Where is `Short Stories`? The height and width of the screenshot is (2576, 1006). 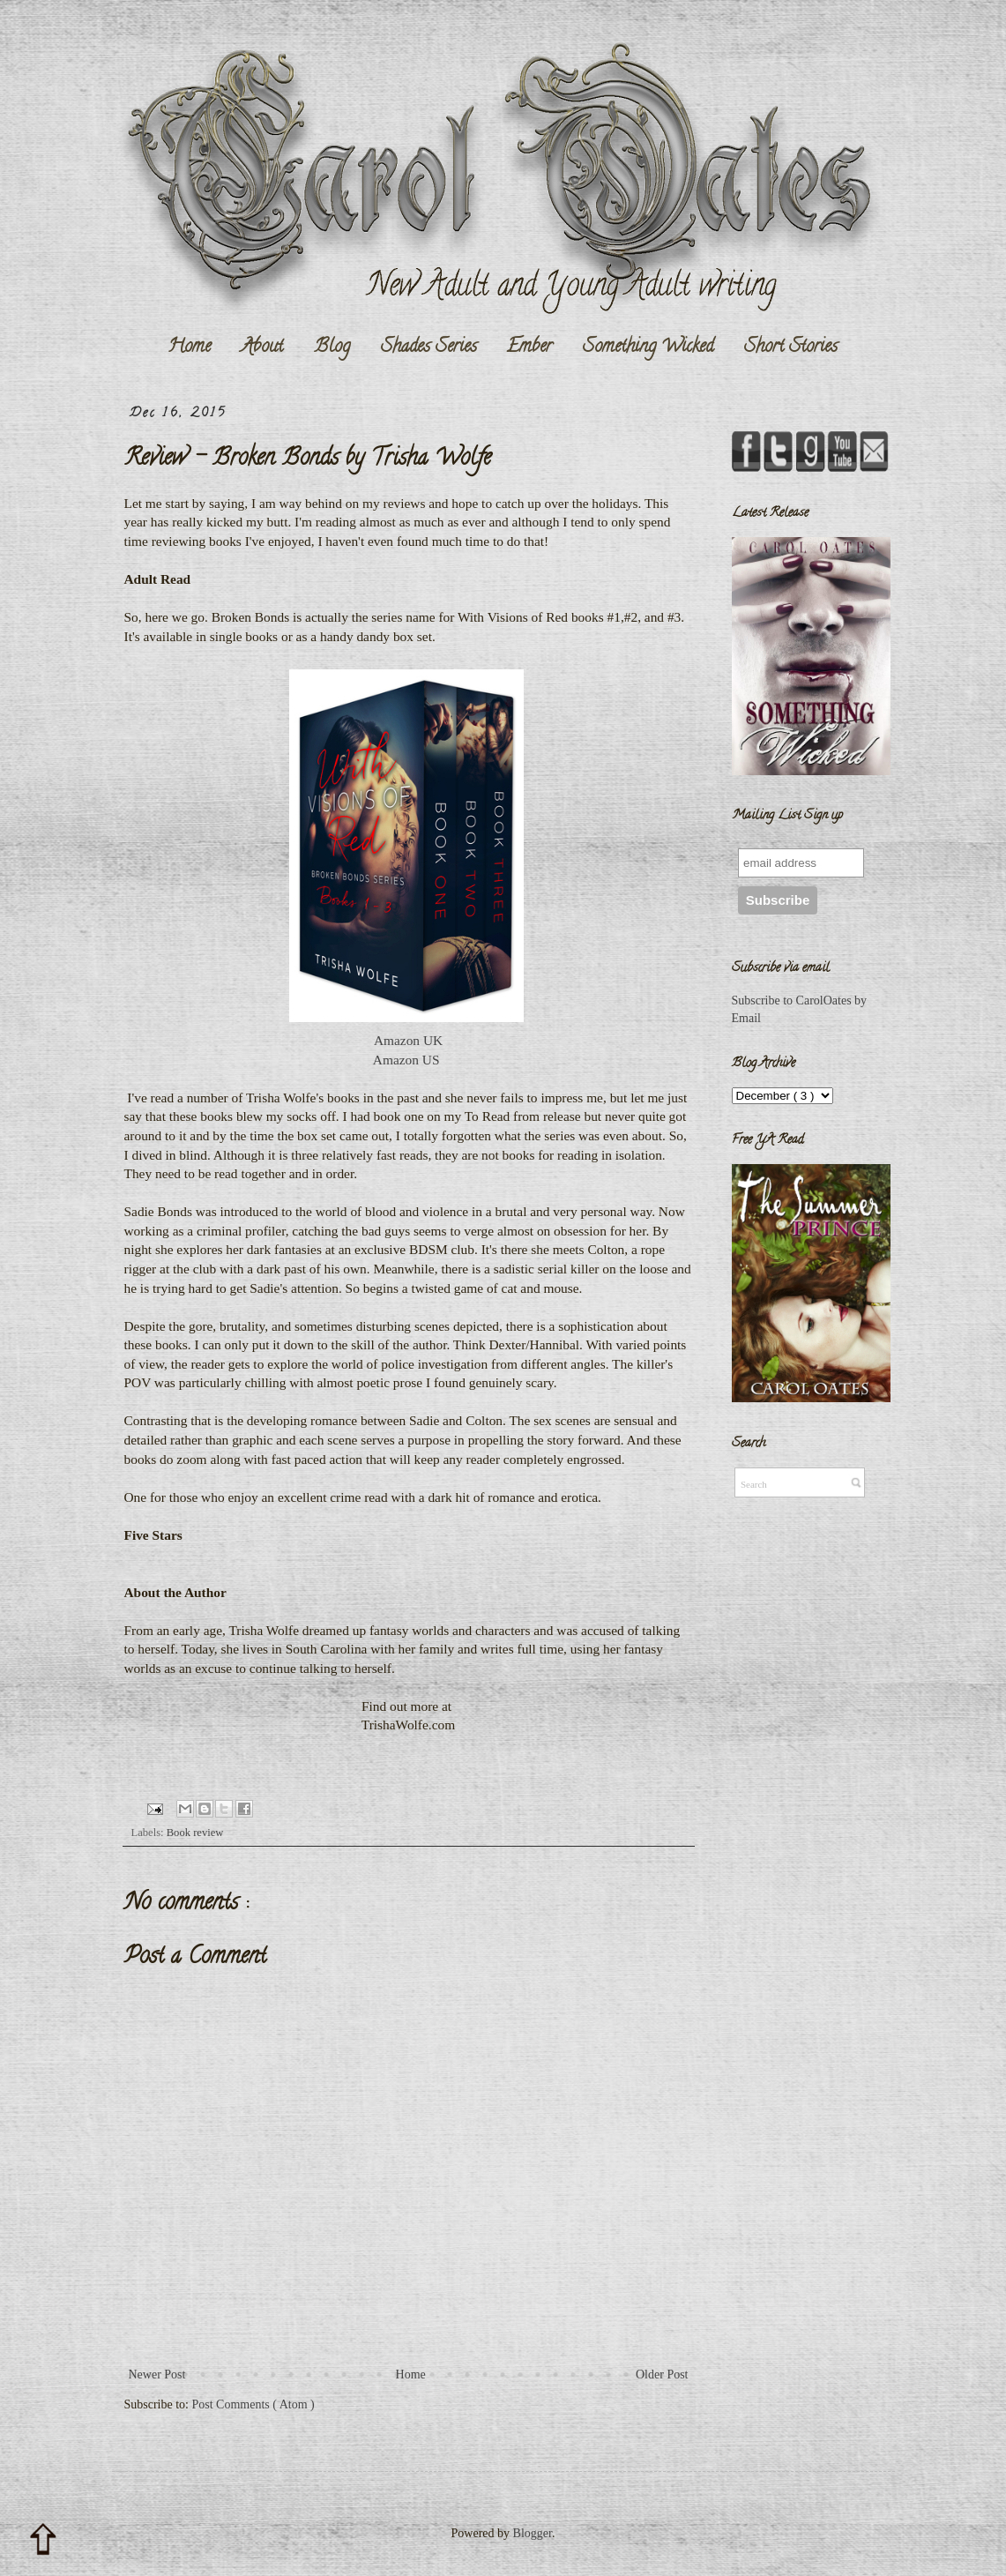 Short Stories is located at coordinates (791, 347).